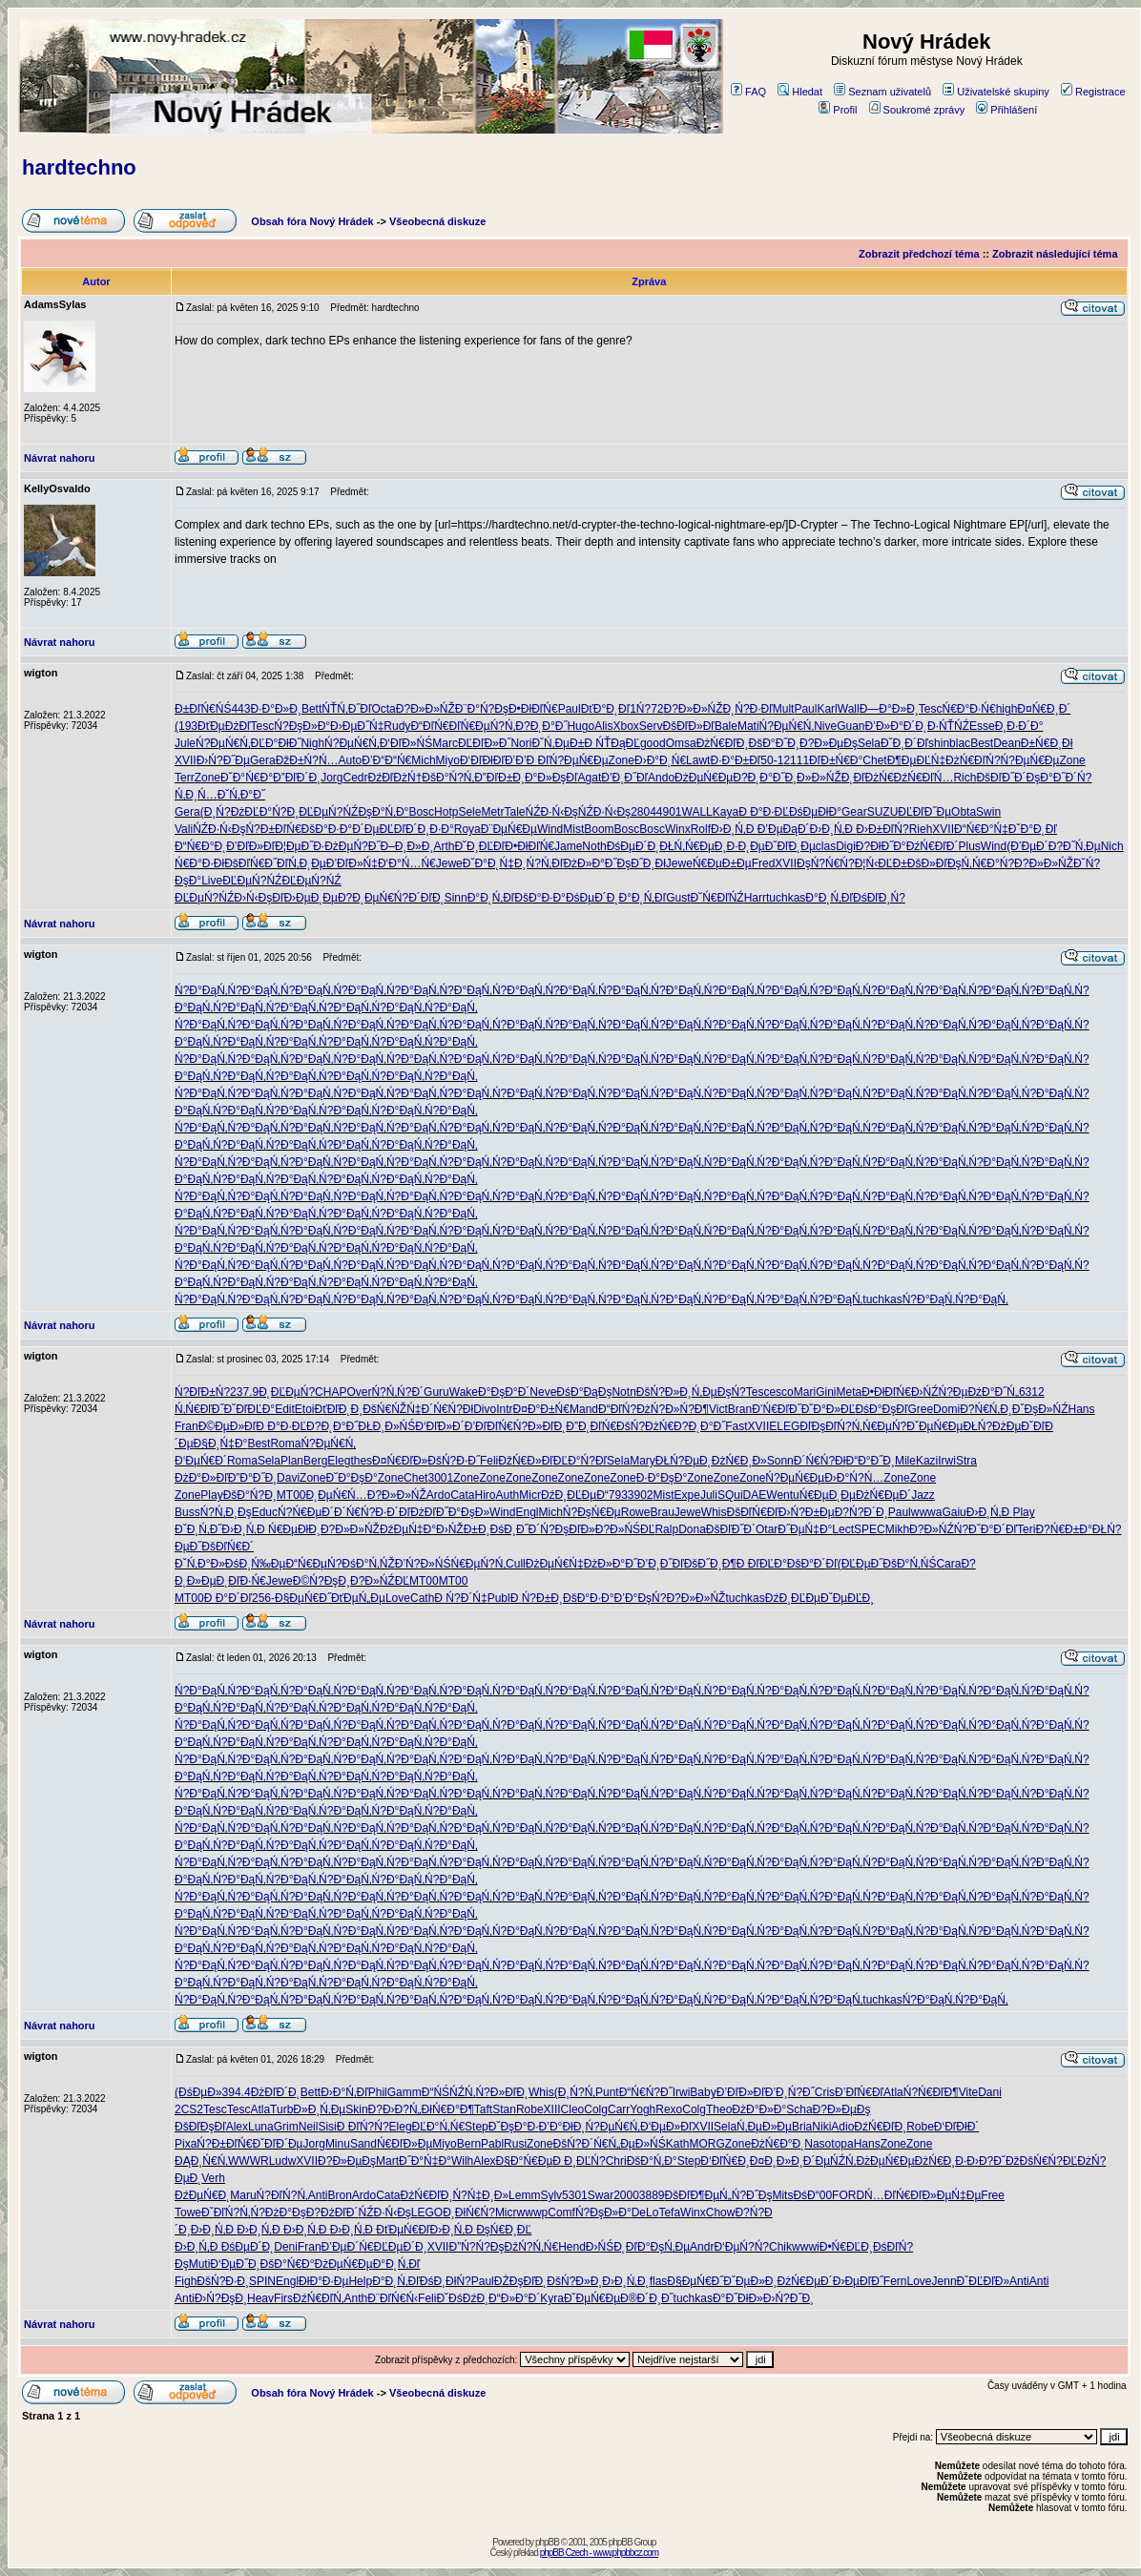 Image resolution: width=1141 pixels, height=2576 pixels. Describe the element at coordinates (489, 1460) in the screenshot. I see `Feli` at that location.